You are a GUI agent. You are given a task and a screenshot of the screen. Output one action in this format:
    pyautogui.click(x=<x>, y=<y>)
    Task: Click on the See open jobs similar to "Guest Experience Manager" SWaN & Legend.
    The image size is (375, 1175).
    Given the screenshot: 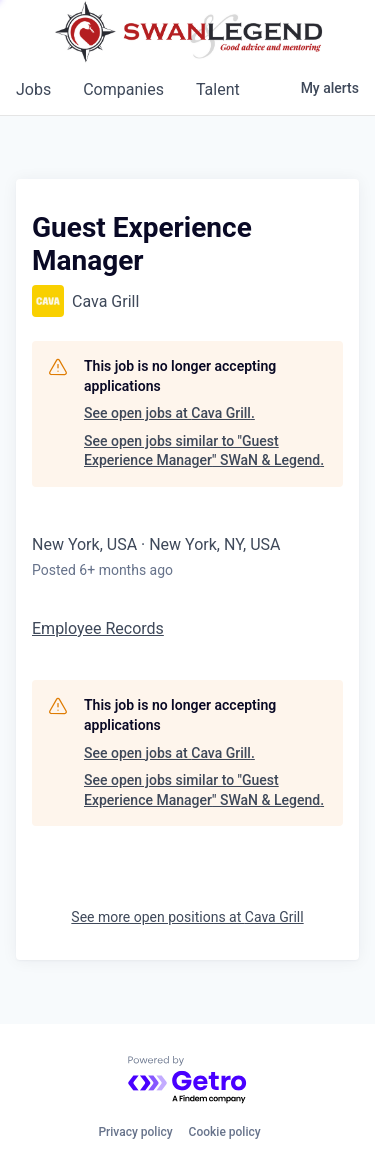 What is the action you would take?
    pyautogui.click(x=204, y=451)
    